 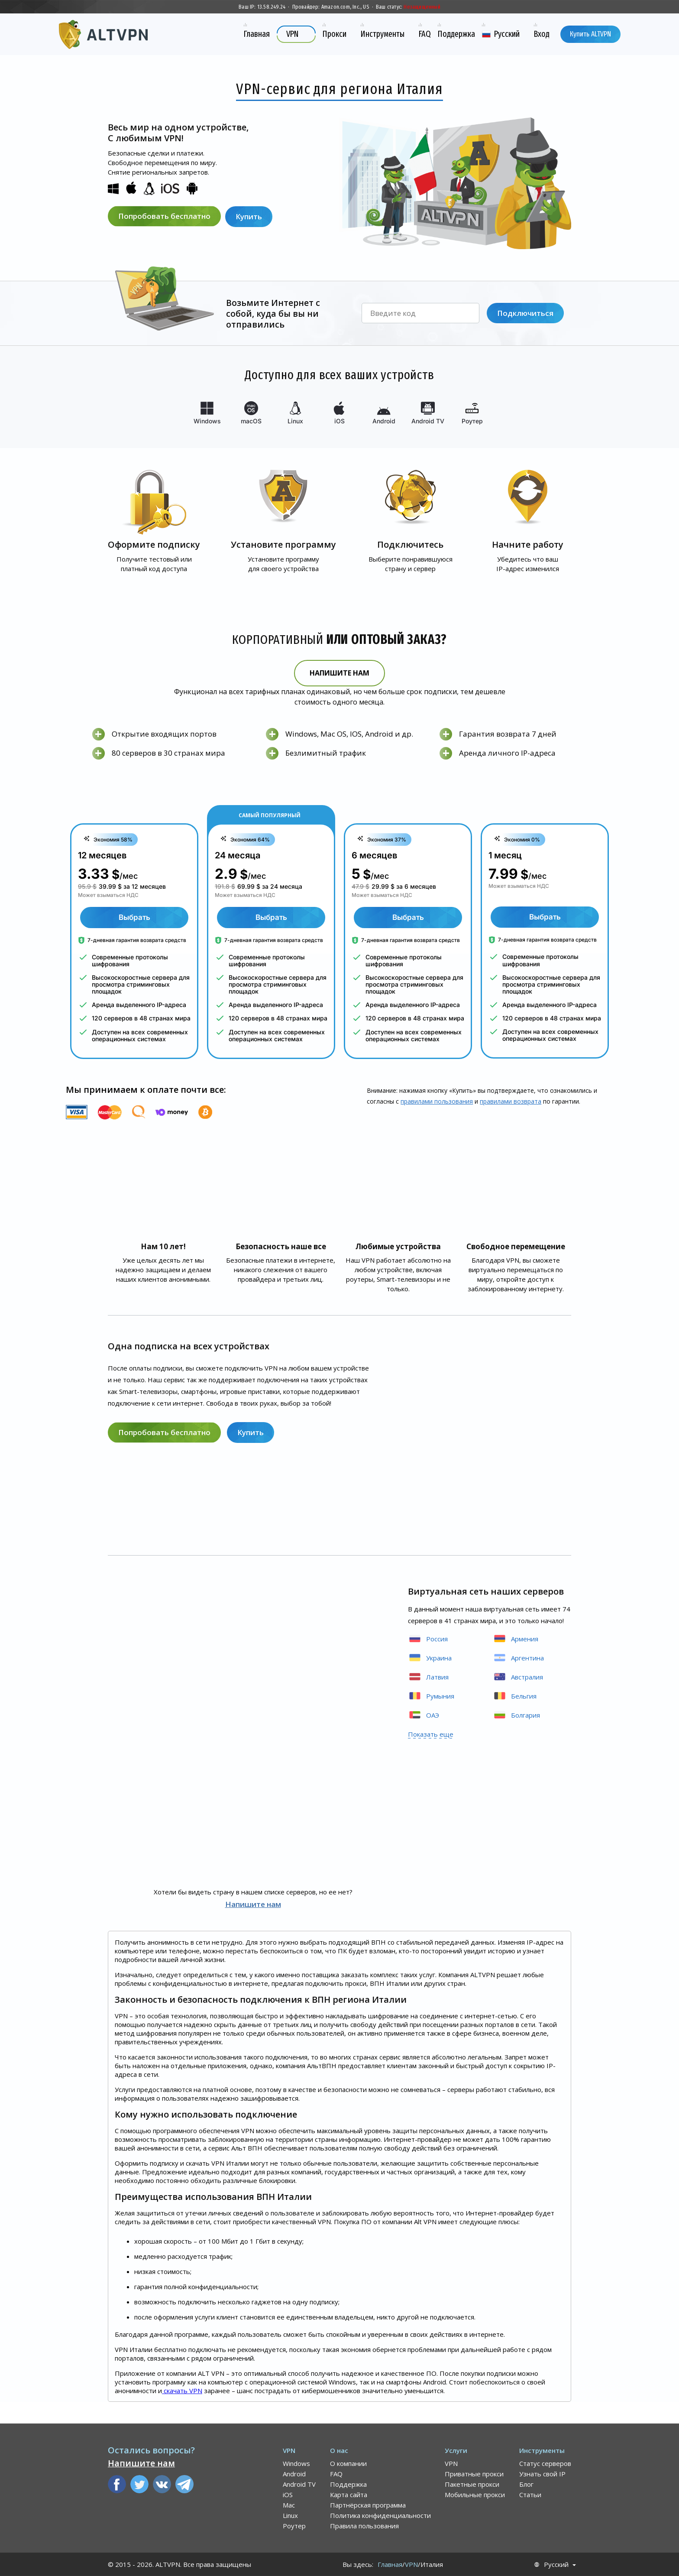 What do you see at coordinates (472, 2484) in the screenshot?
I see `Пакетные прокси` at bounding box center [472, 2484].